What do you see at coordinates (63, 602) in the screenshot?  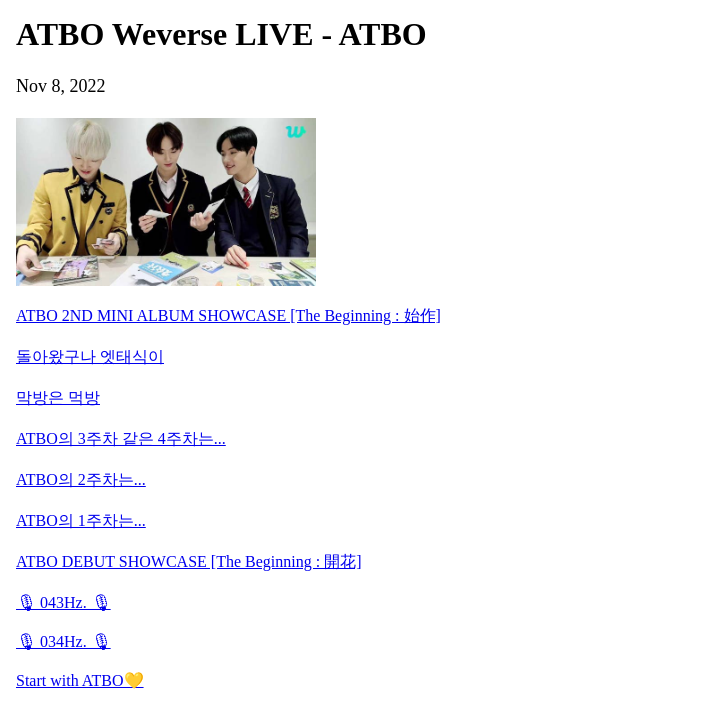 I see `🎙 043Hz. 🎙` at bounding box center [63, 602].